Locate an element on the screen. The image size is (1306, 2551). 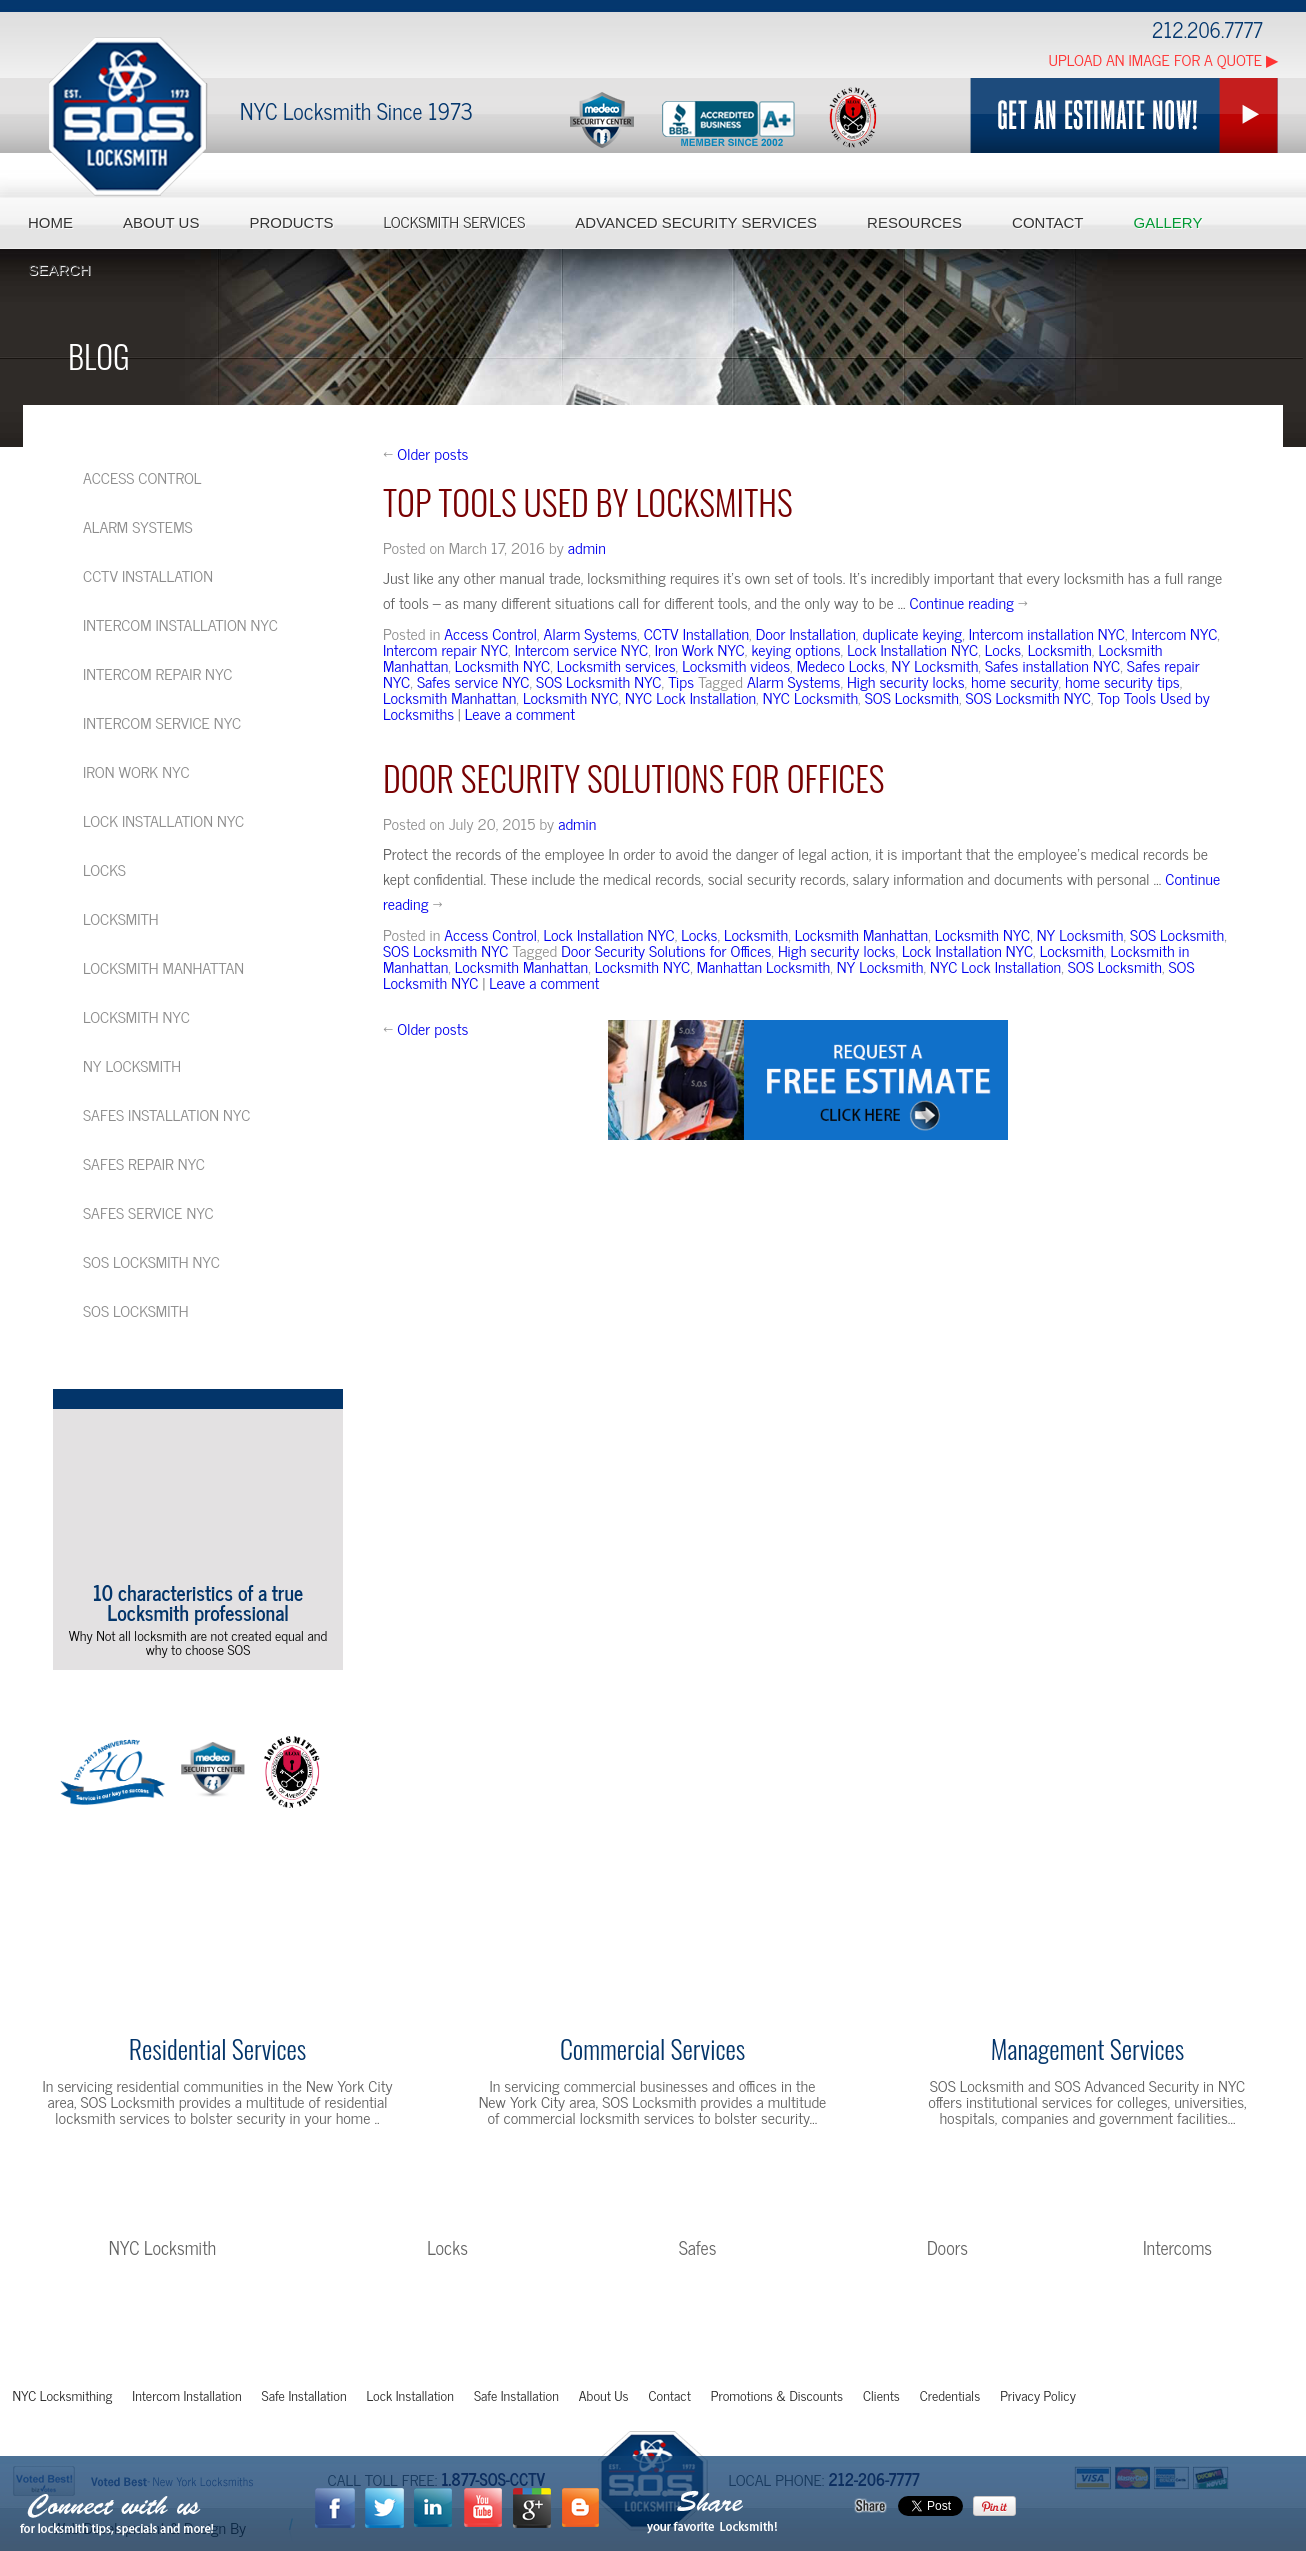
Door Installation is located at coordinates (806, 633).